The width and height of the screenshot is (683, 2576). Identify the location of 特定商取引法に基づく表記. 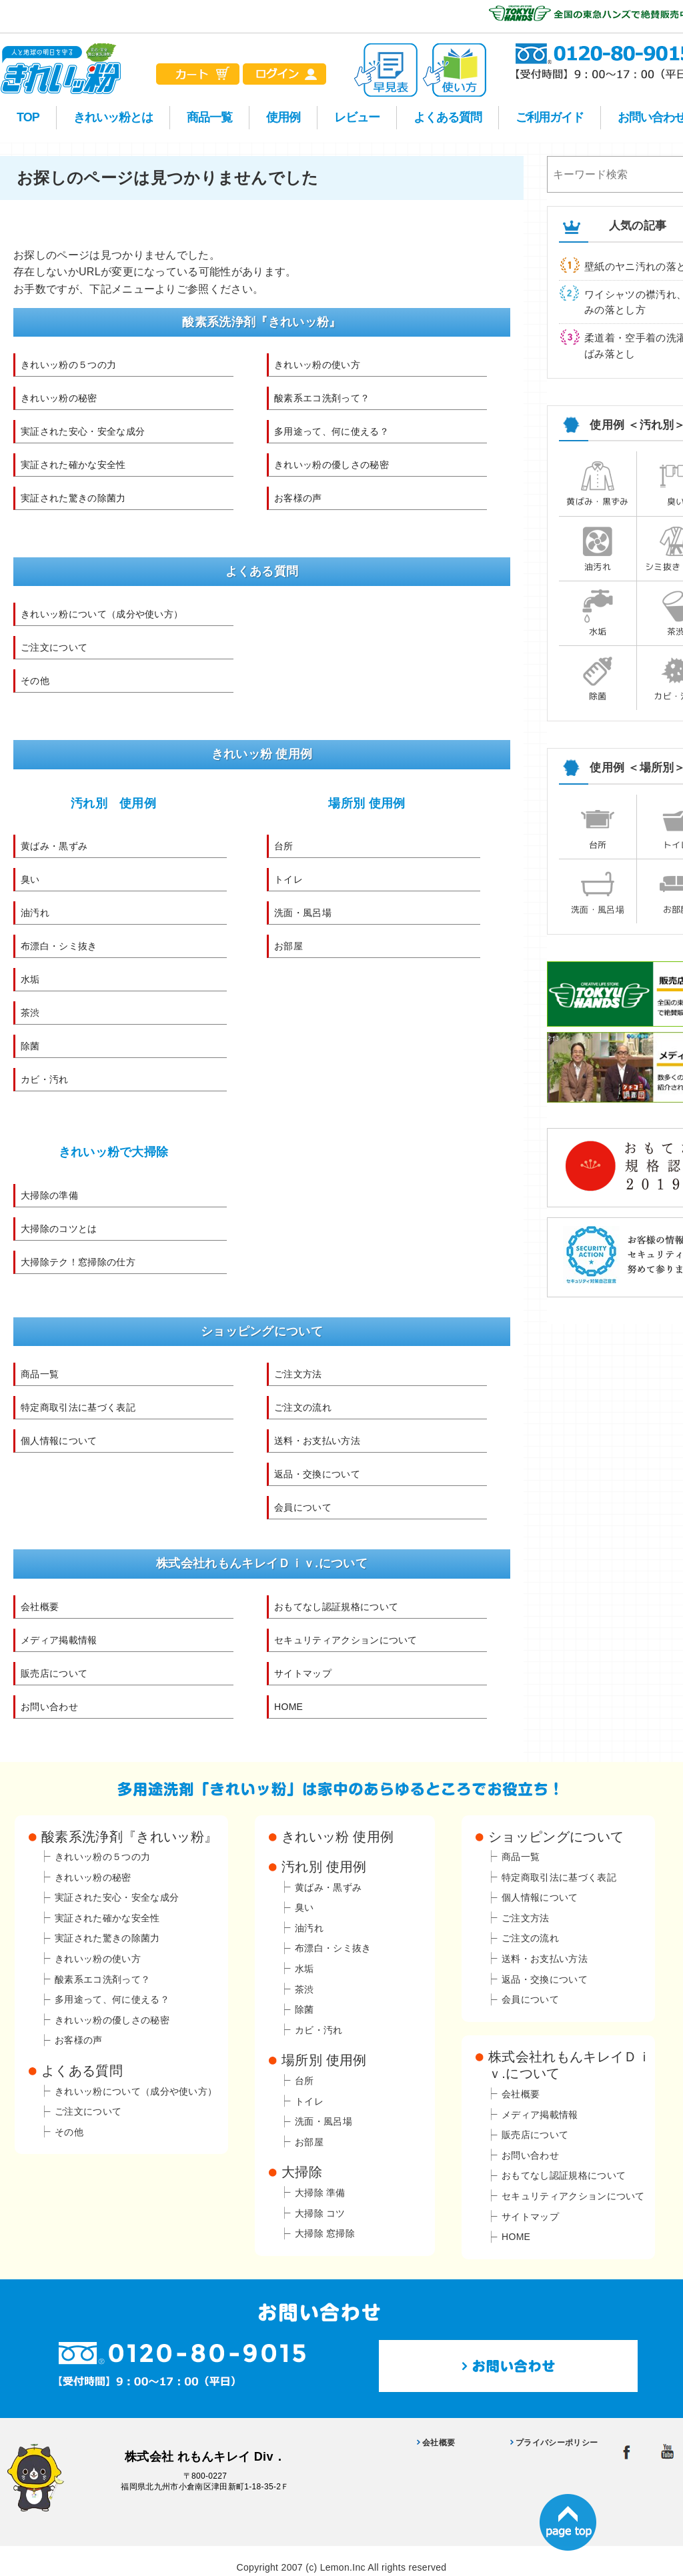
(78, 1407).